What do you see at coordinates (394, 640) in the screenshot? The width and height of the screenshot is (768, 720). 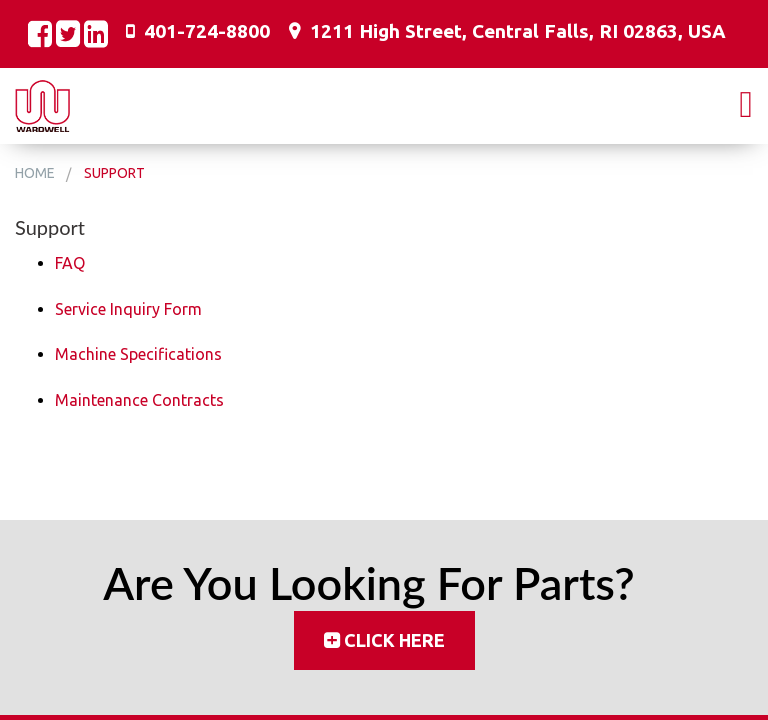 I see `Click Here` at bounding box center [394, 640].